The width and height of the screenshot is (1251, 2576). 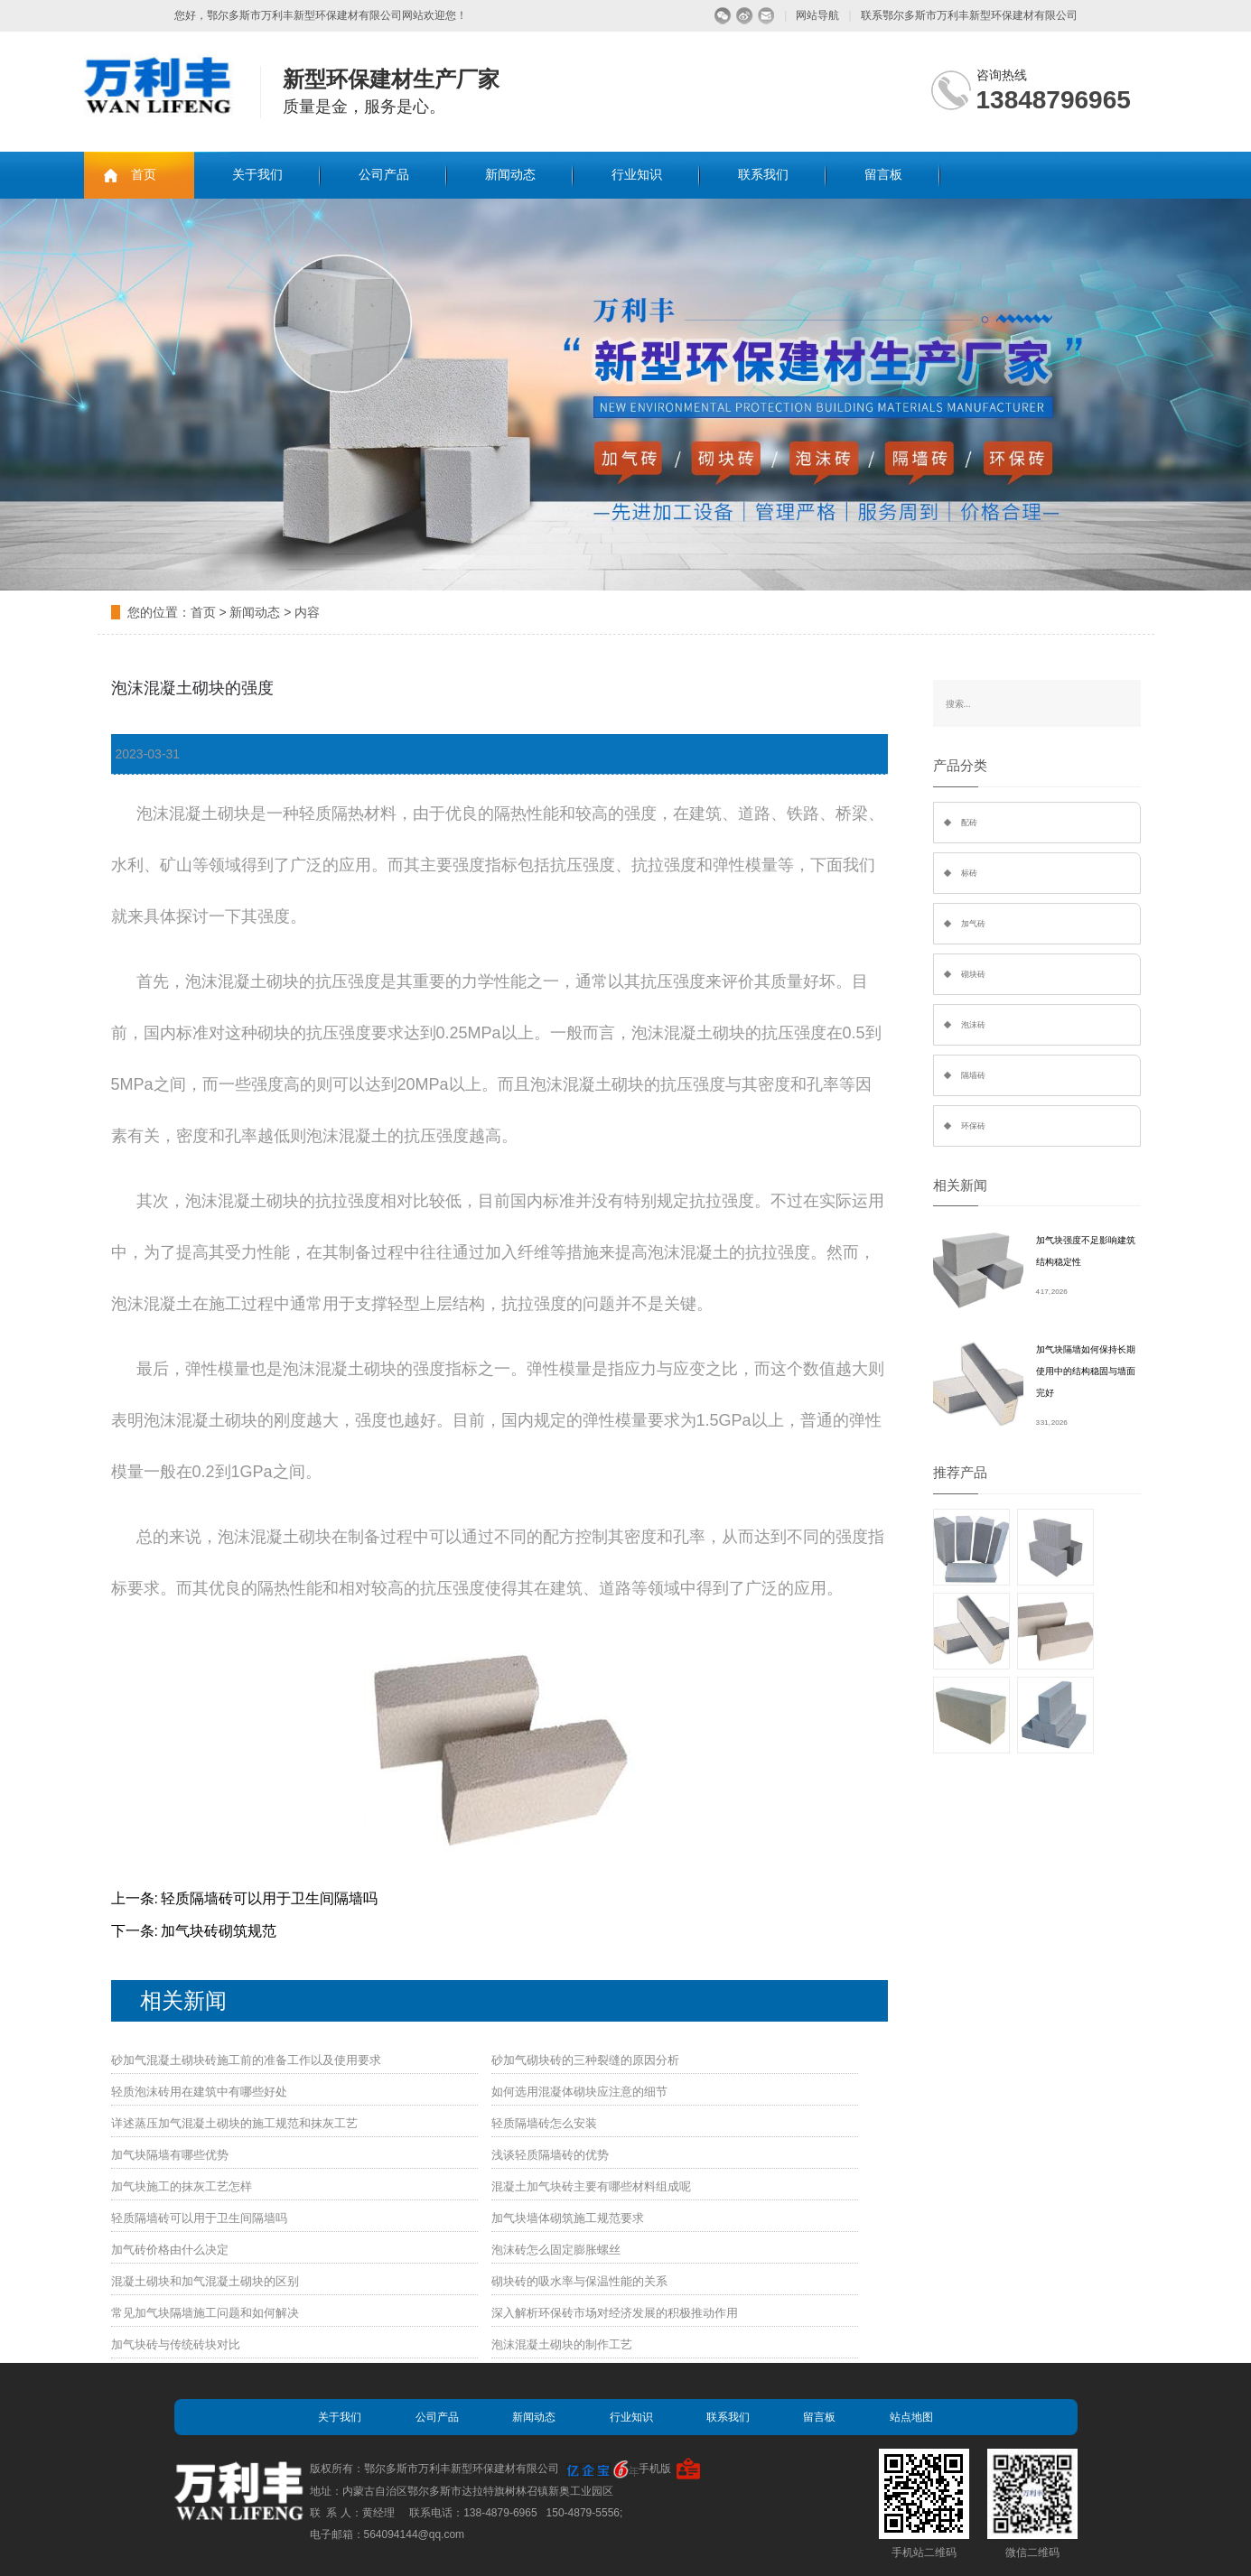 I want to click on 公司产品, so click(x=384, y=174).